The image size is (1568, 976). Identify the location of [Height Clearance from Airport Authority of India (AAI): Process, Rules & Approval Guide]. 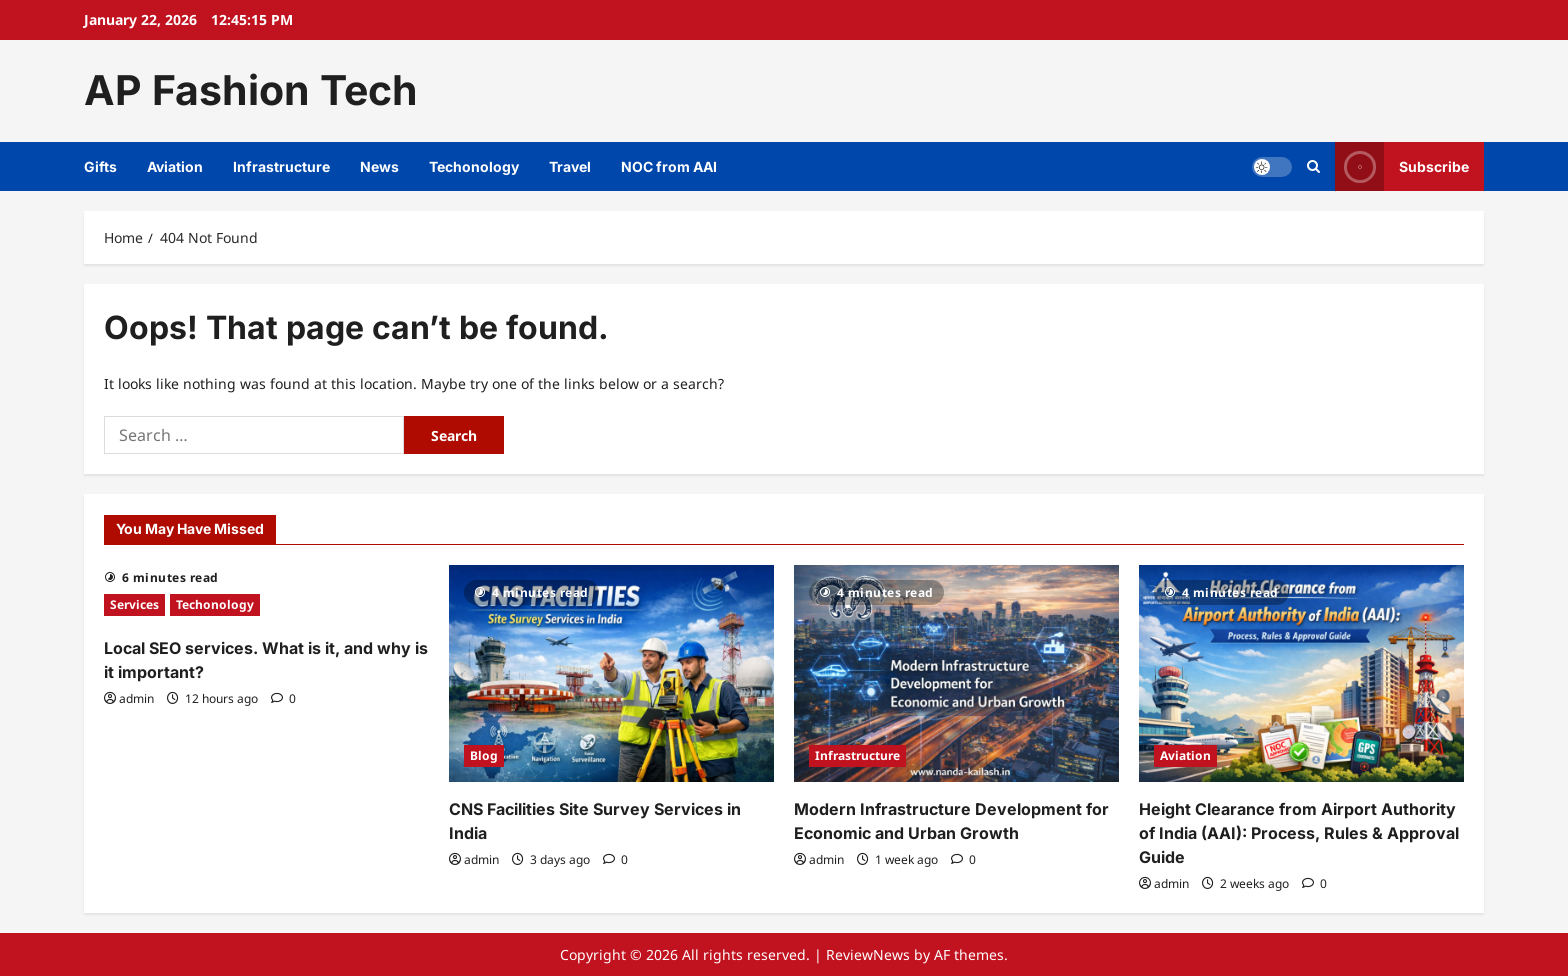
(1301, 673).